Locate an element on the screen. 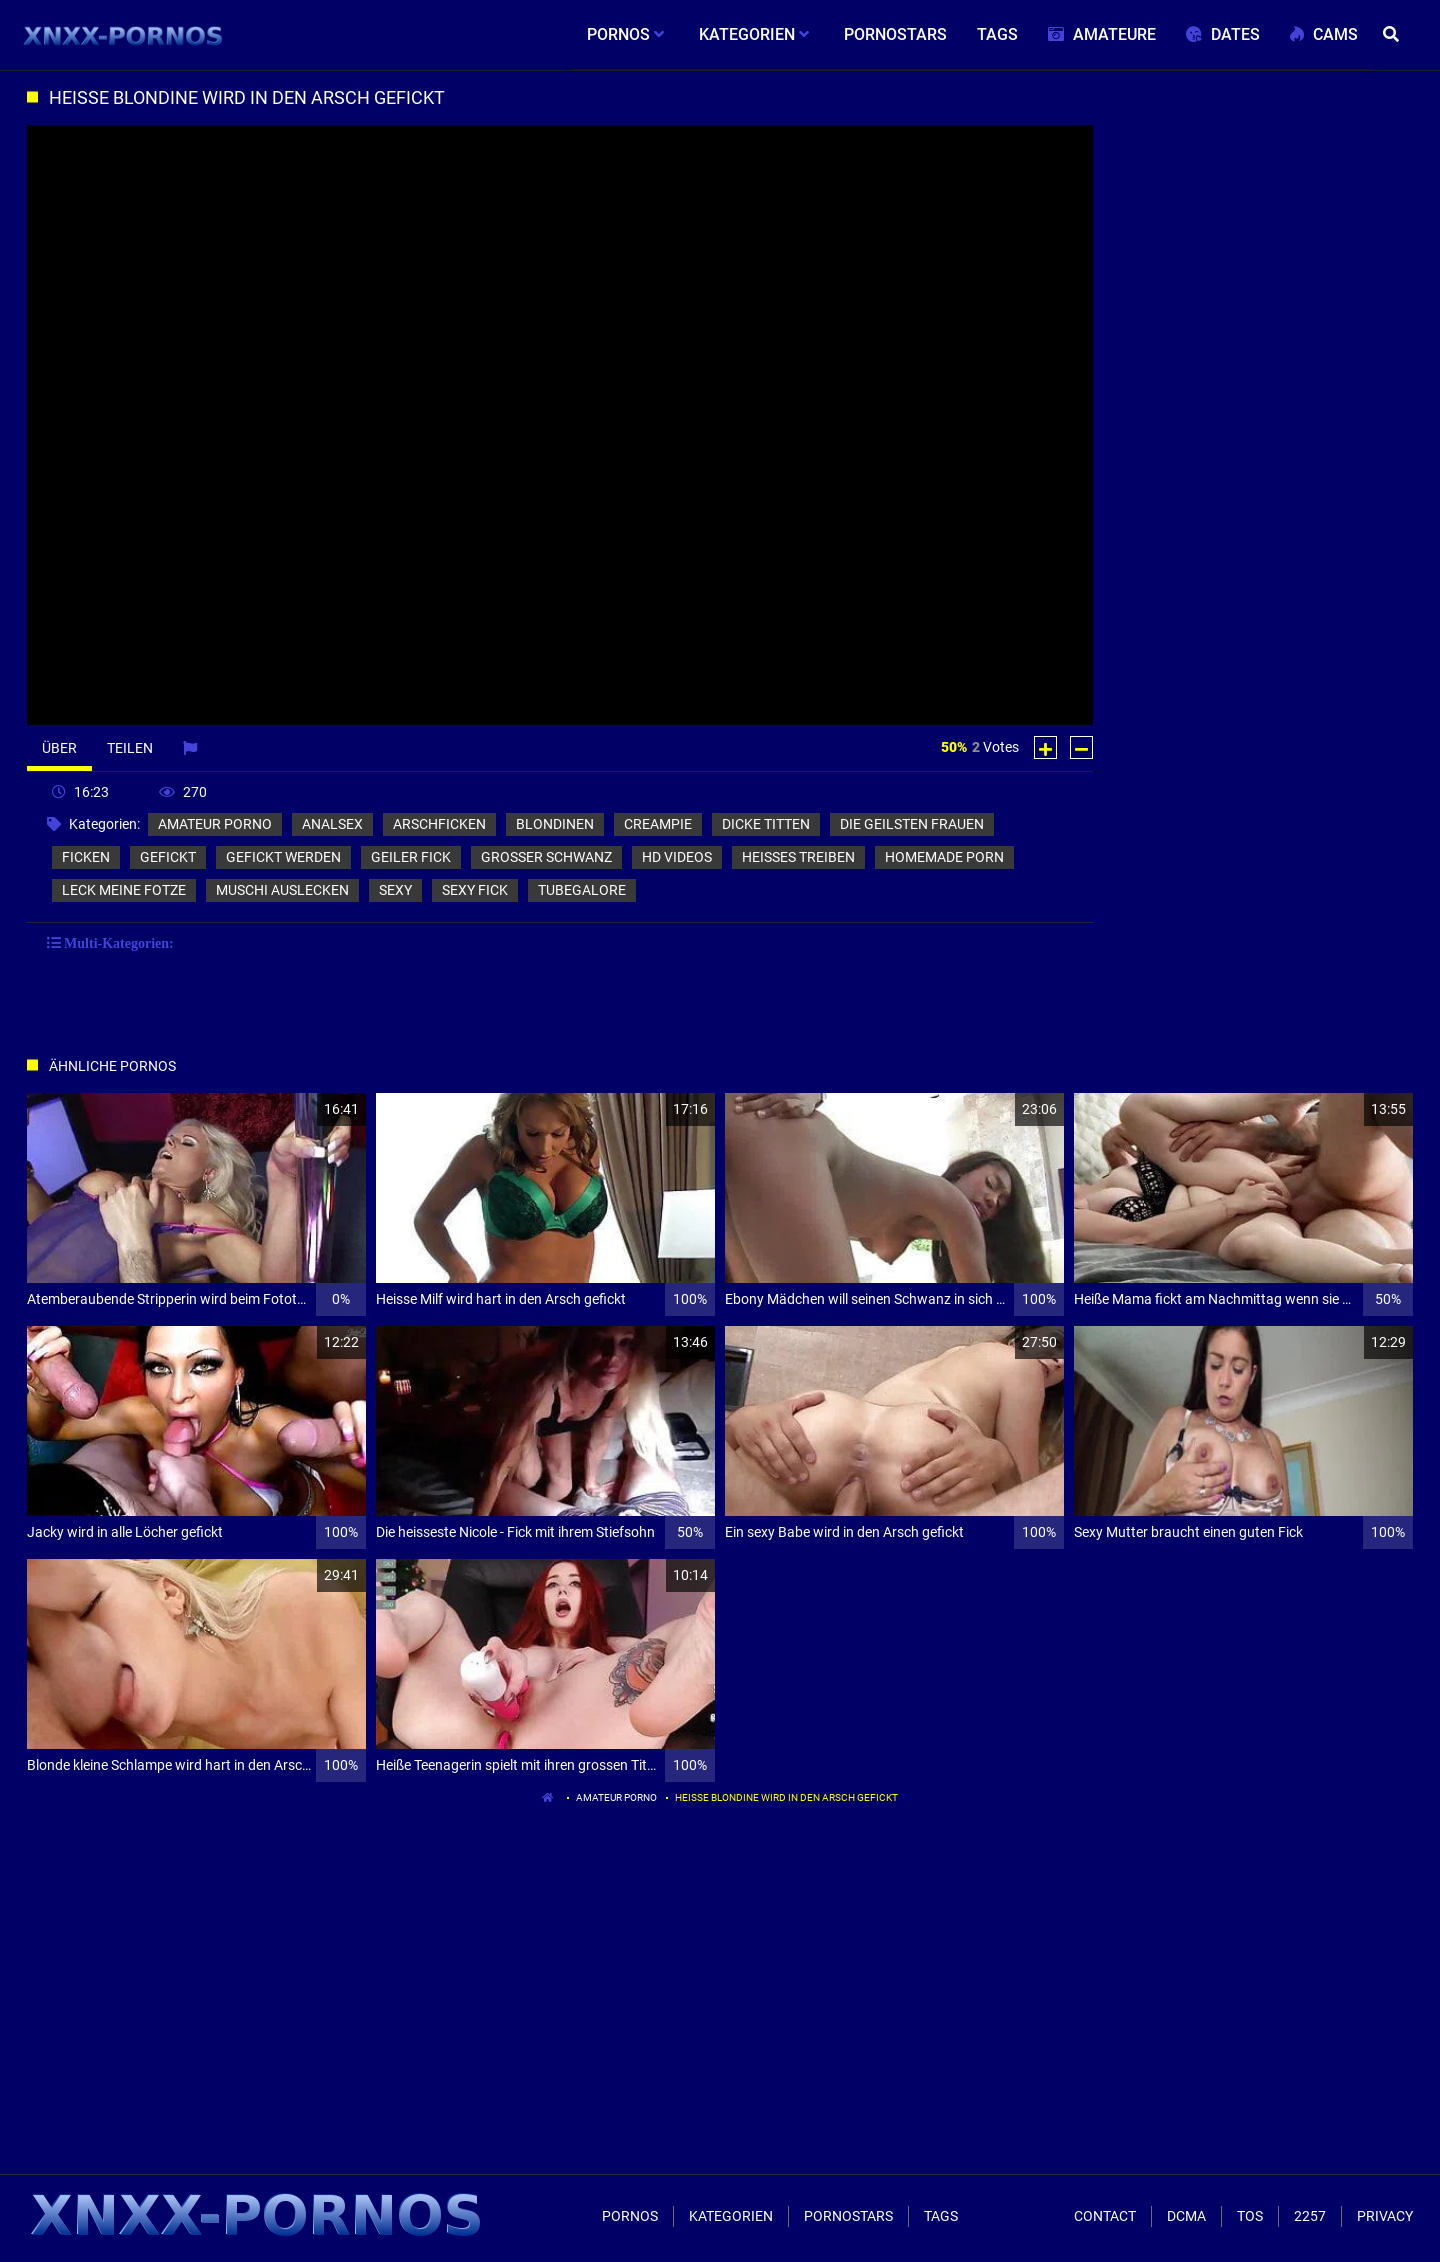 Image resolution: width=1440 pixels, height=2262 pixels. muschi auslecken is located at coordinates (282, 890).